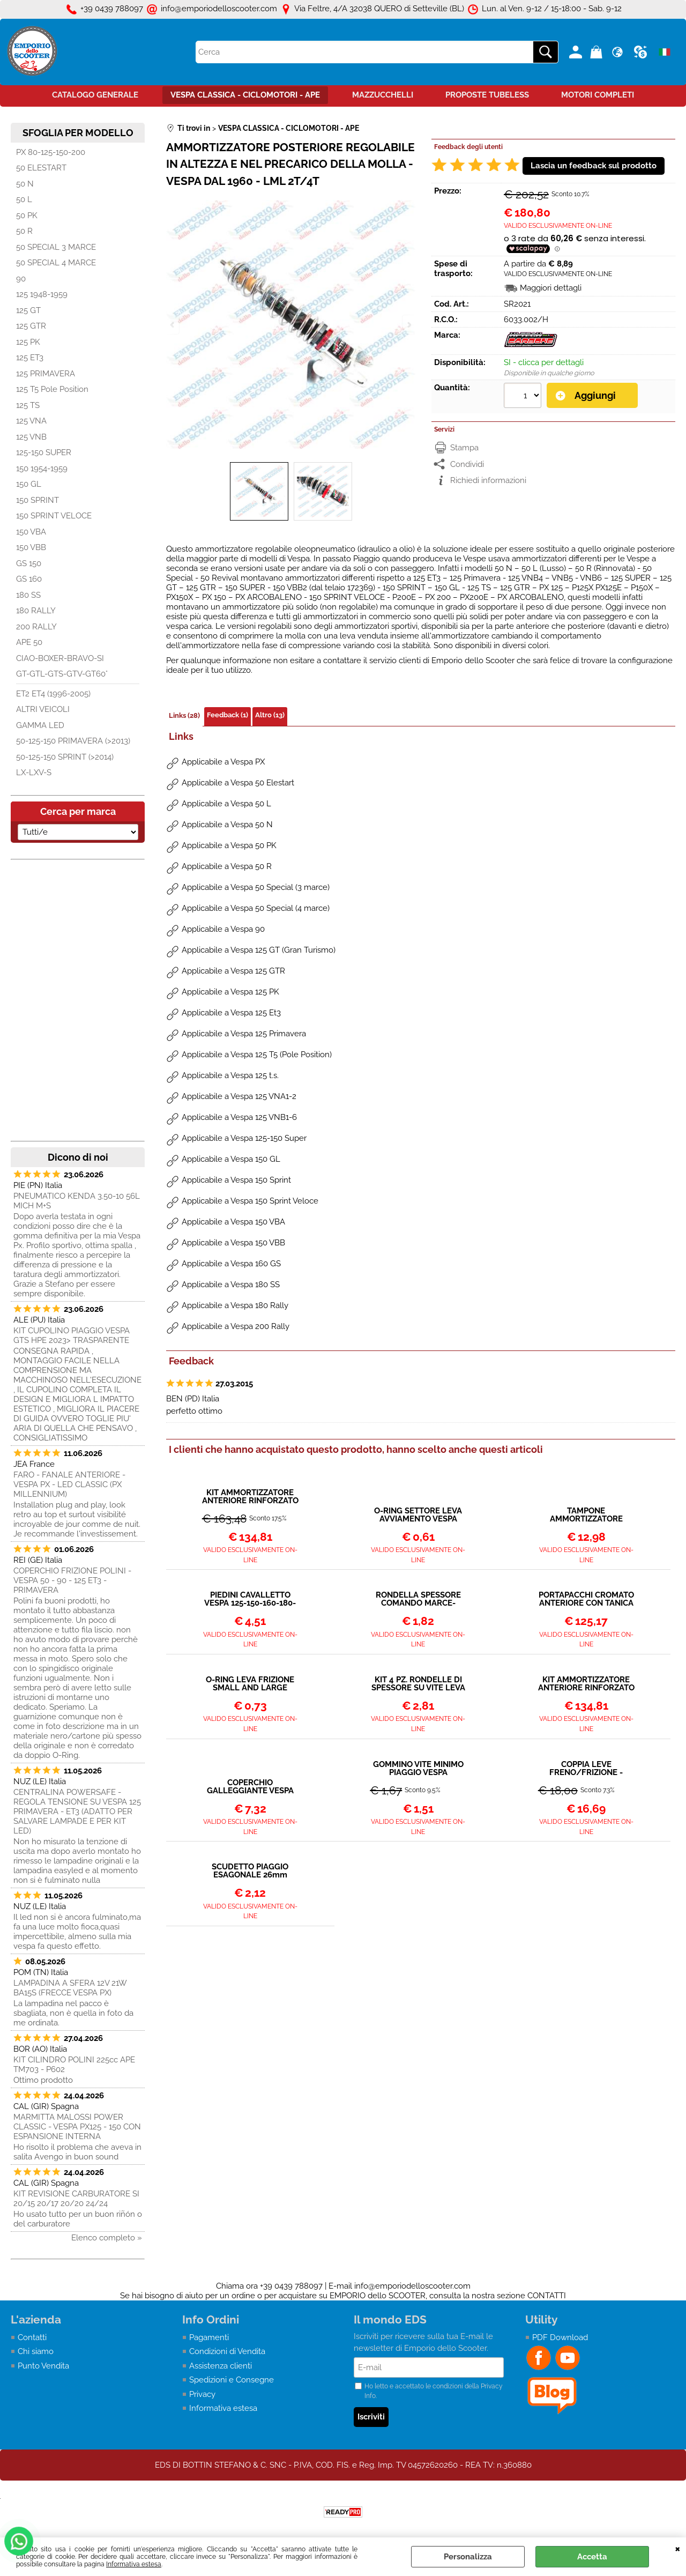  I want to click on LX-LXV-S, so click(33, 772).